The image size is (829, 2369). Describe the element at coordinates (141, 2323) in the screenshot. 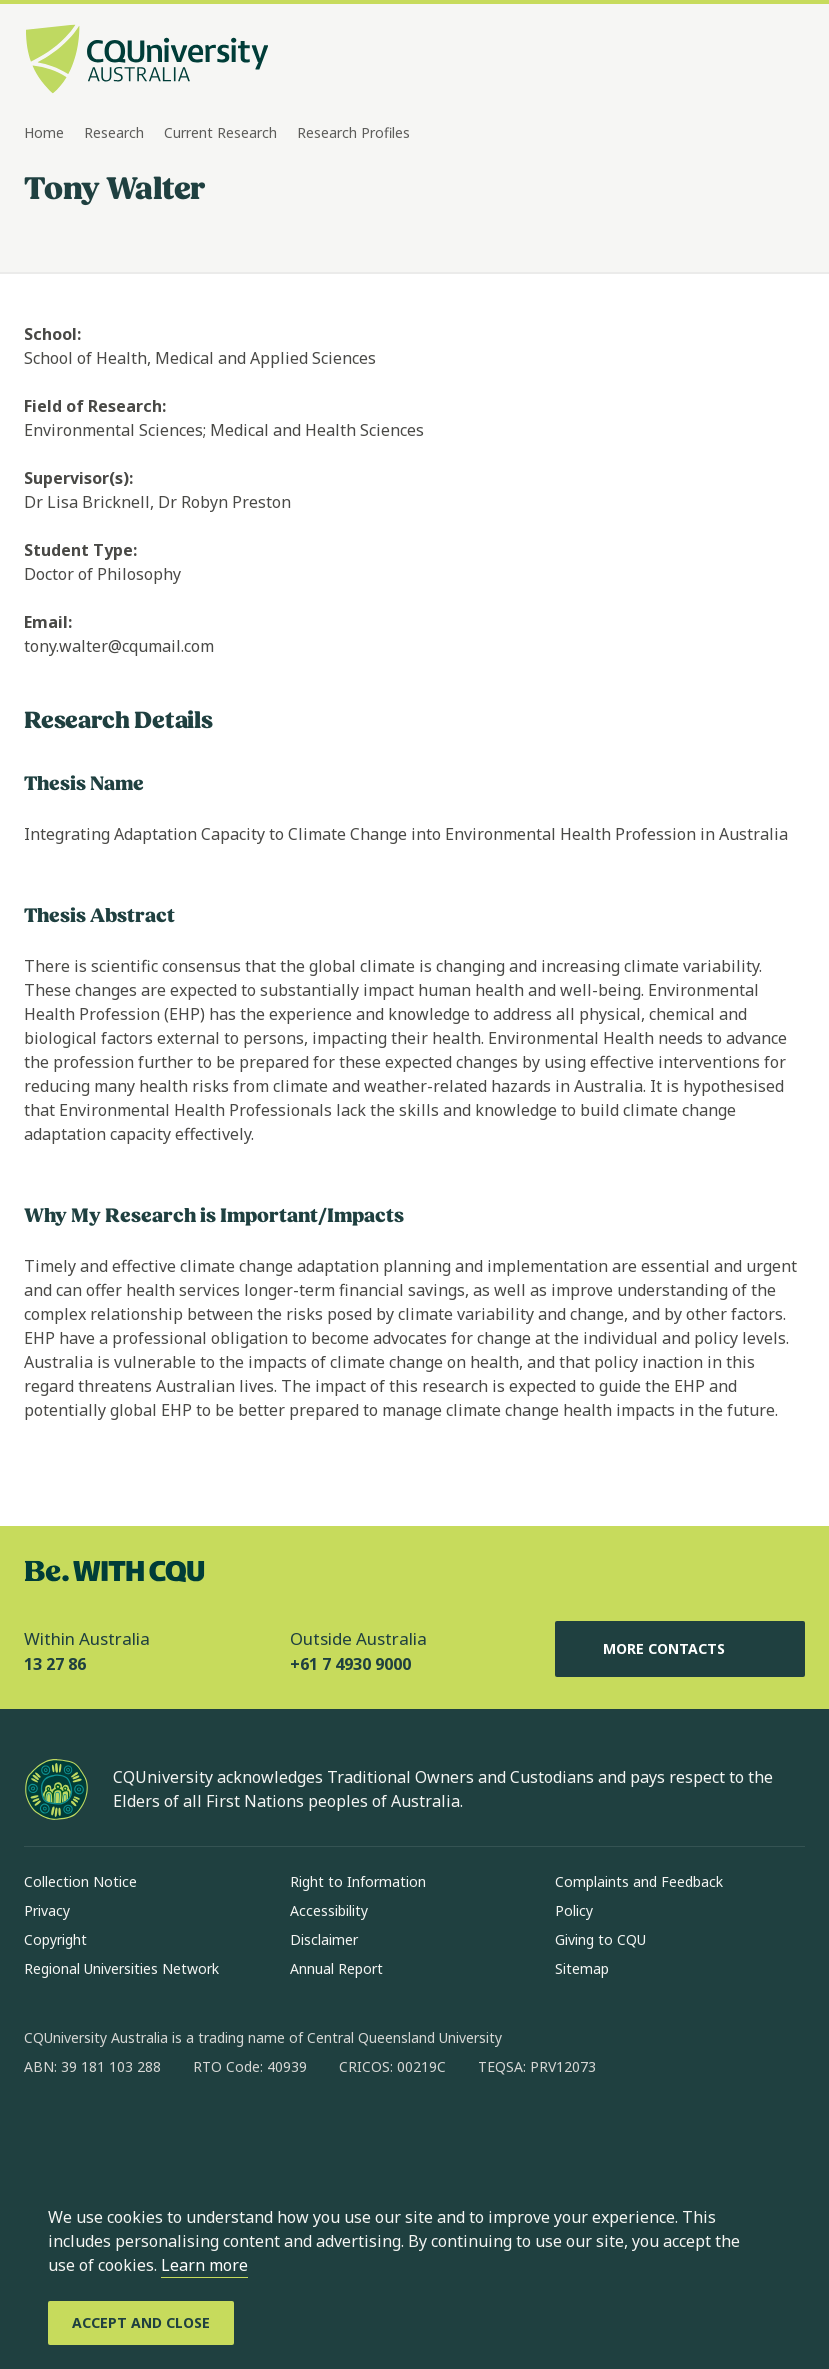

I see `[Accept and Close]` at that location.